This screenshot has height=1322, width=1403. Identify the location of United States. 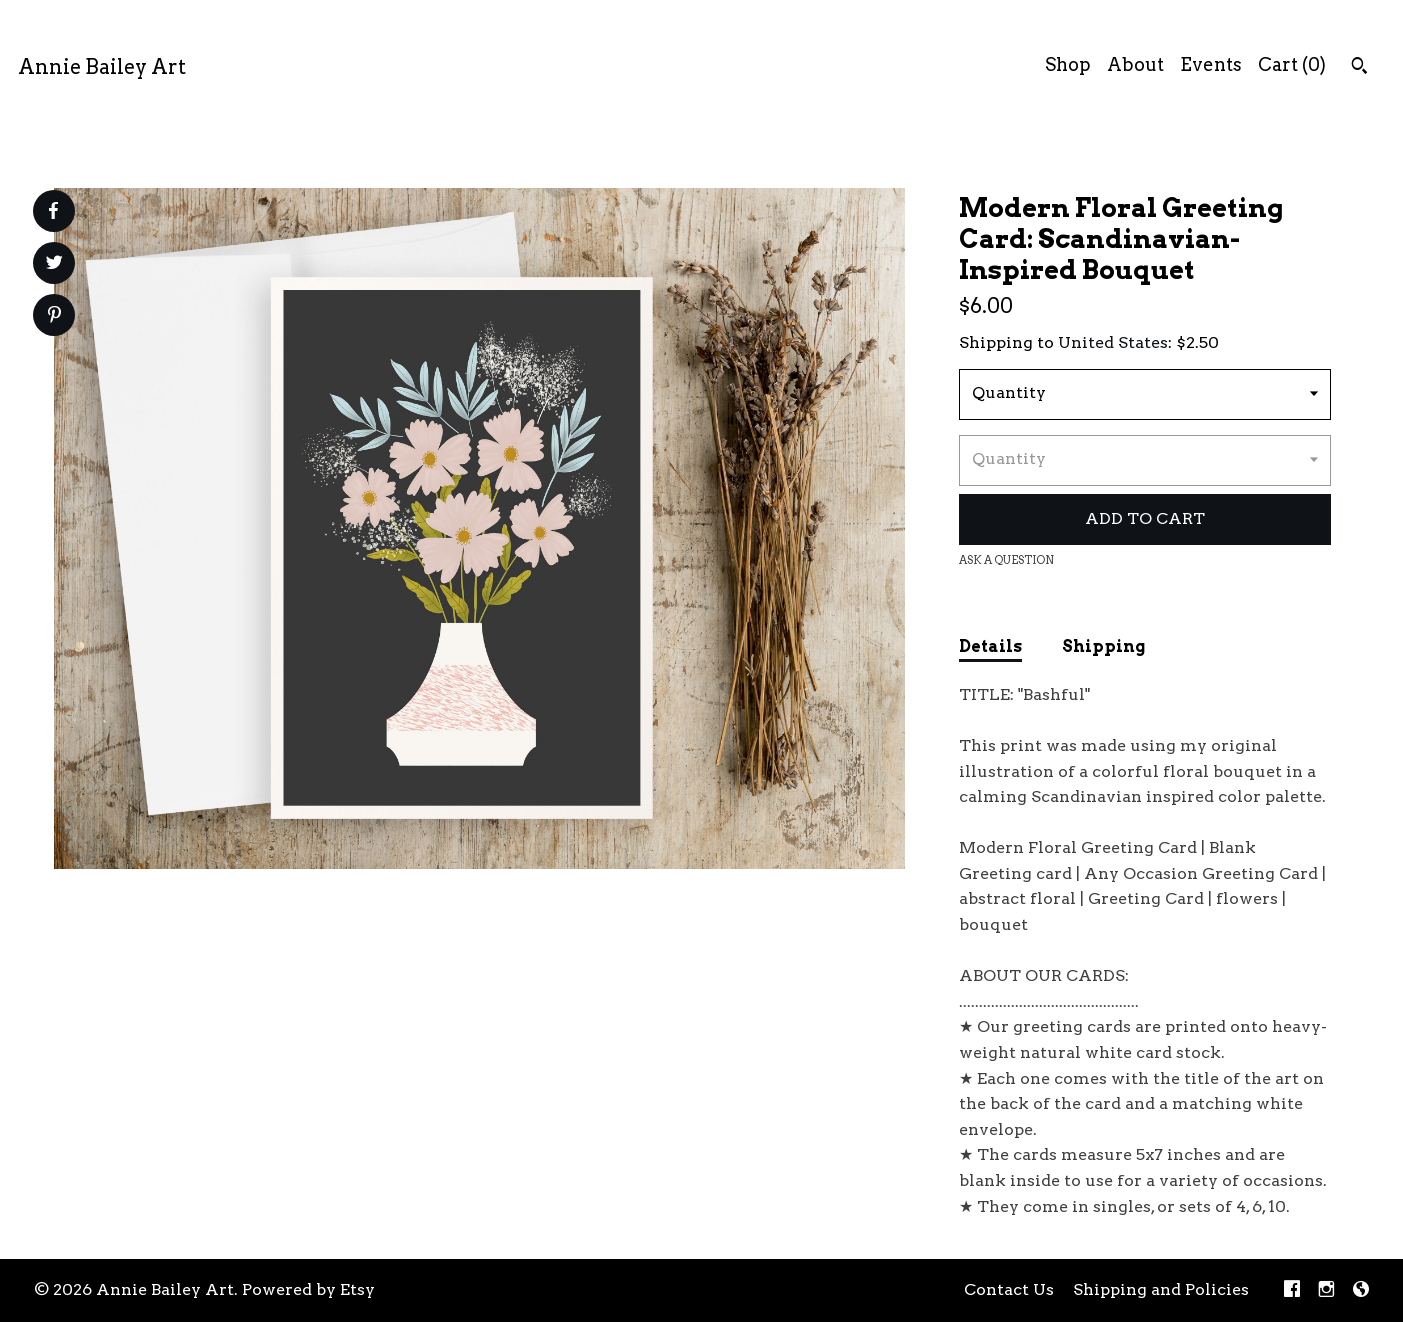
(1113, 342).